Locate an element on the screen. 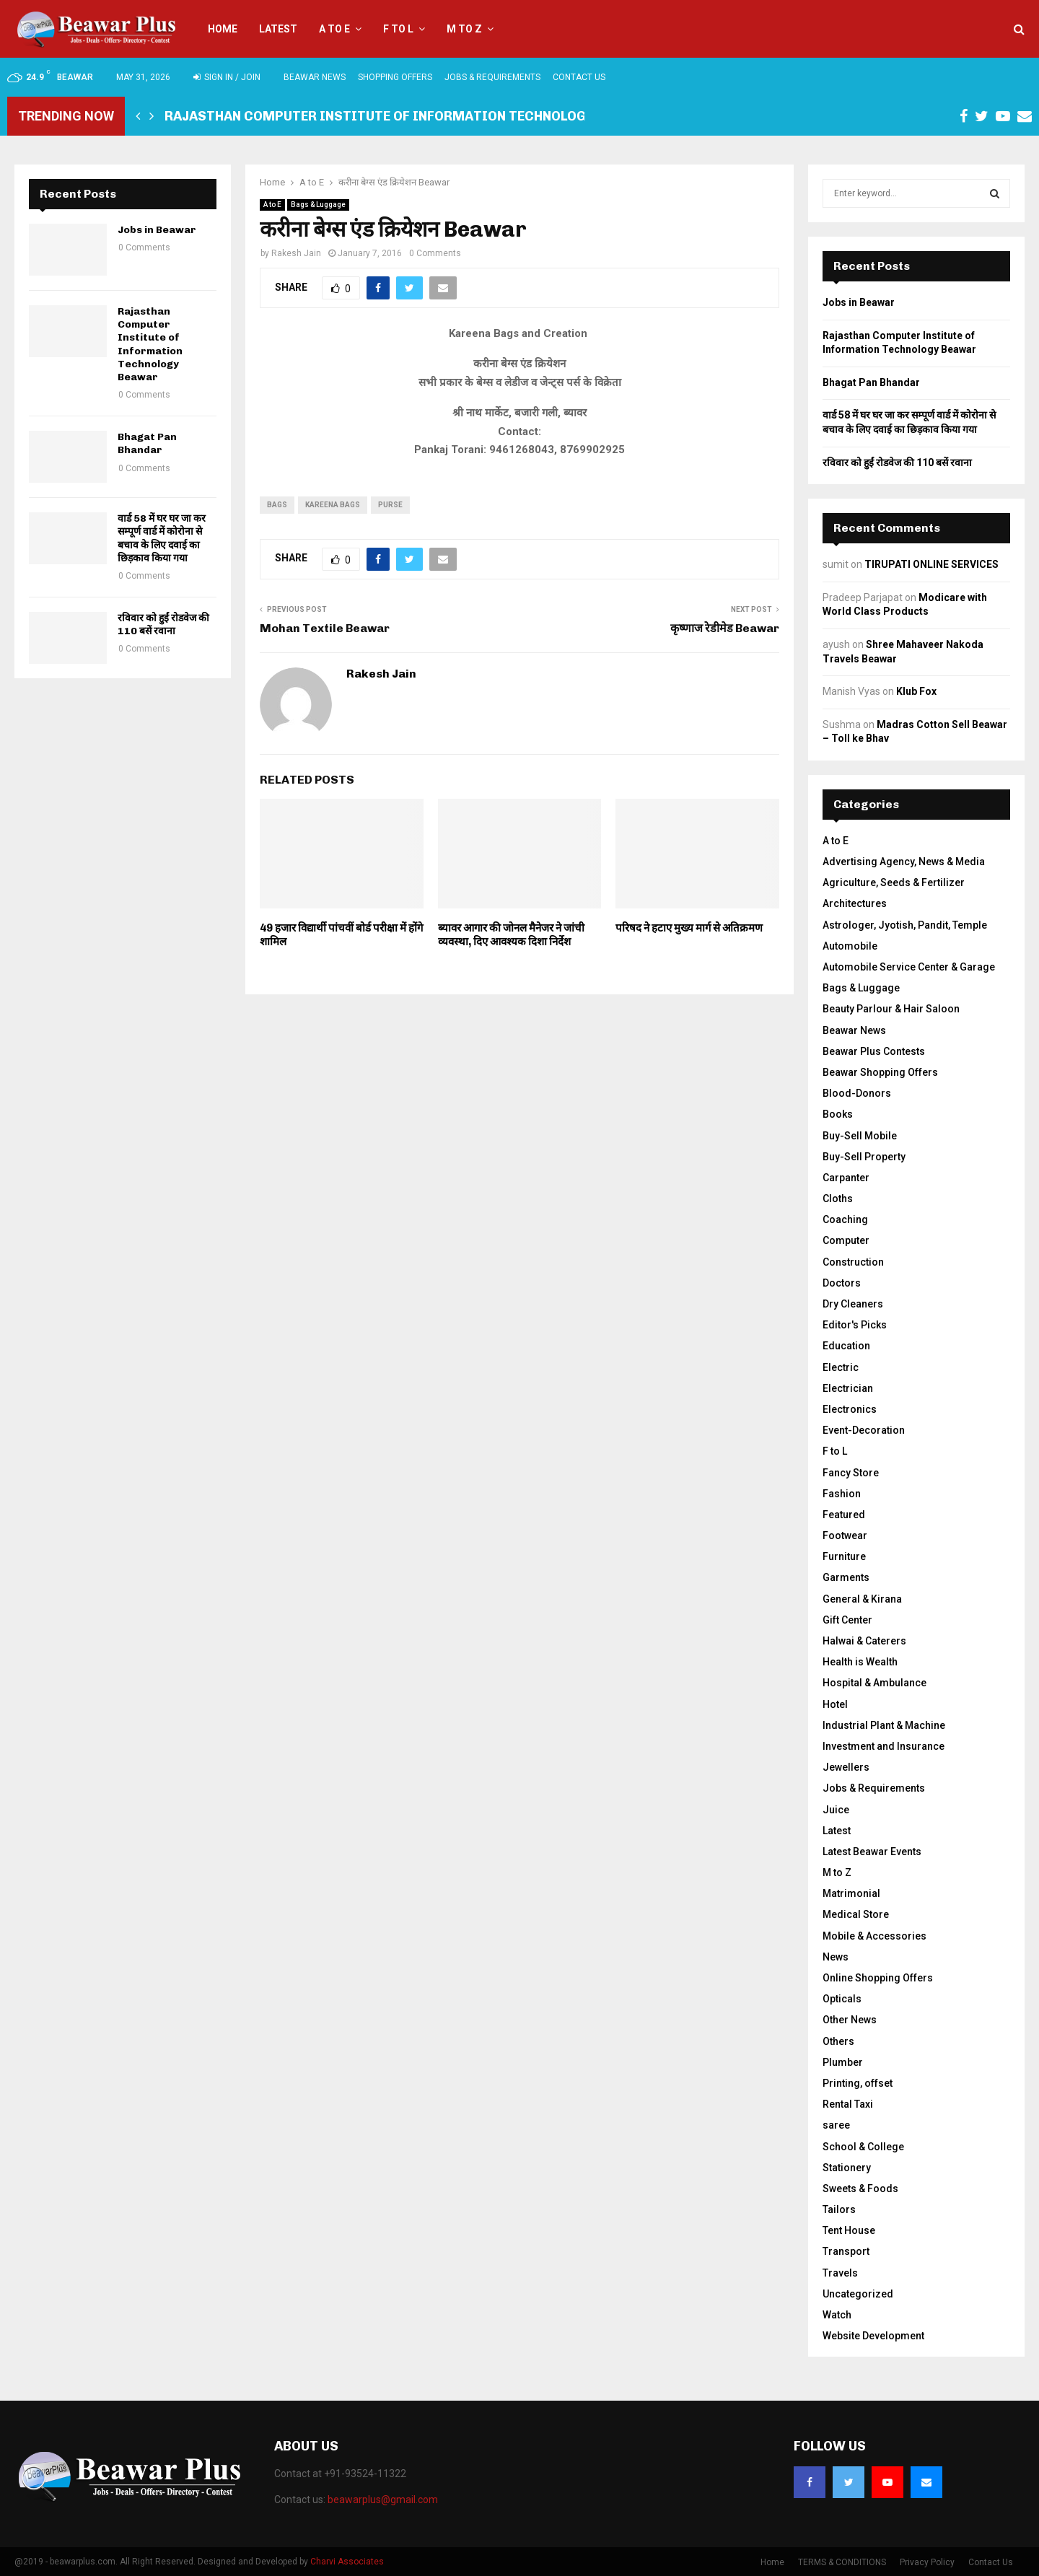 This screenshot has width=1039, height=2576. Buy-Sell Property is located at coordinates (864, 1156).